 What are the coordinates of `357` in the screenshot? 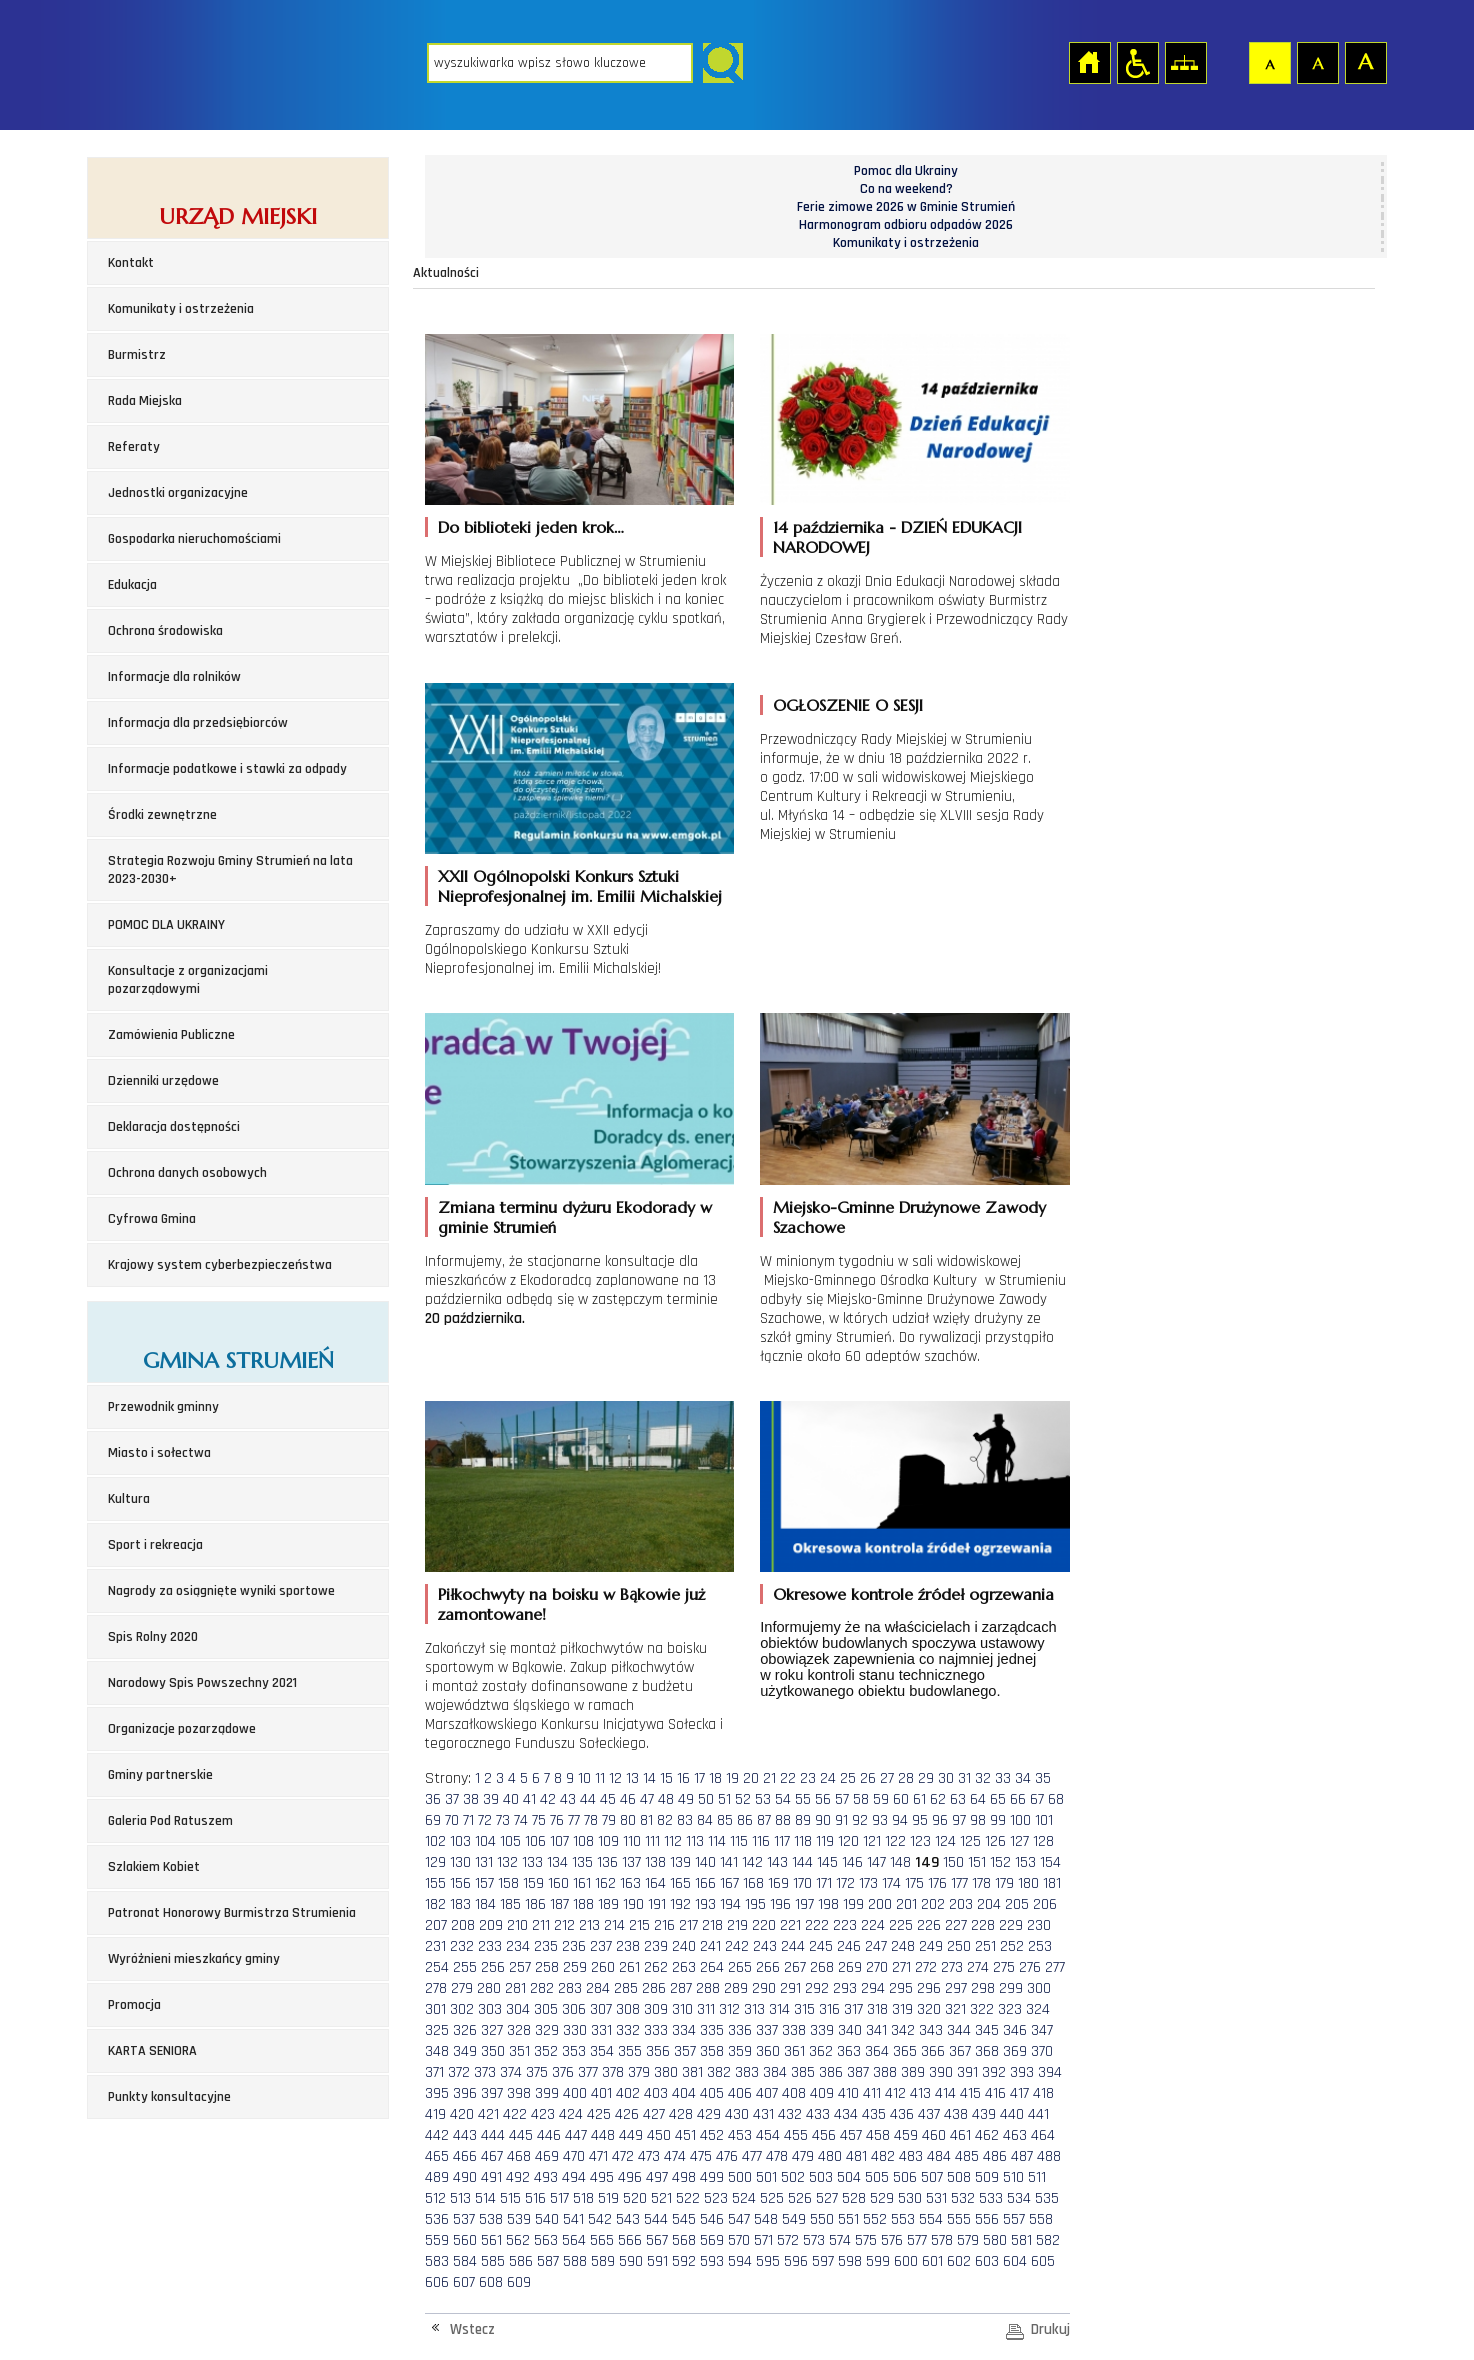 It's located at (685, 2051).